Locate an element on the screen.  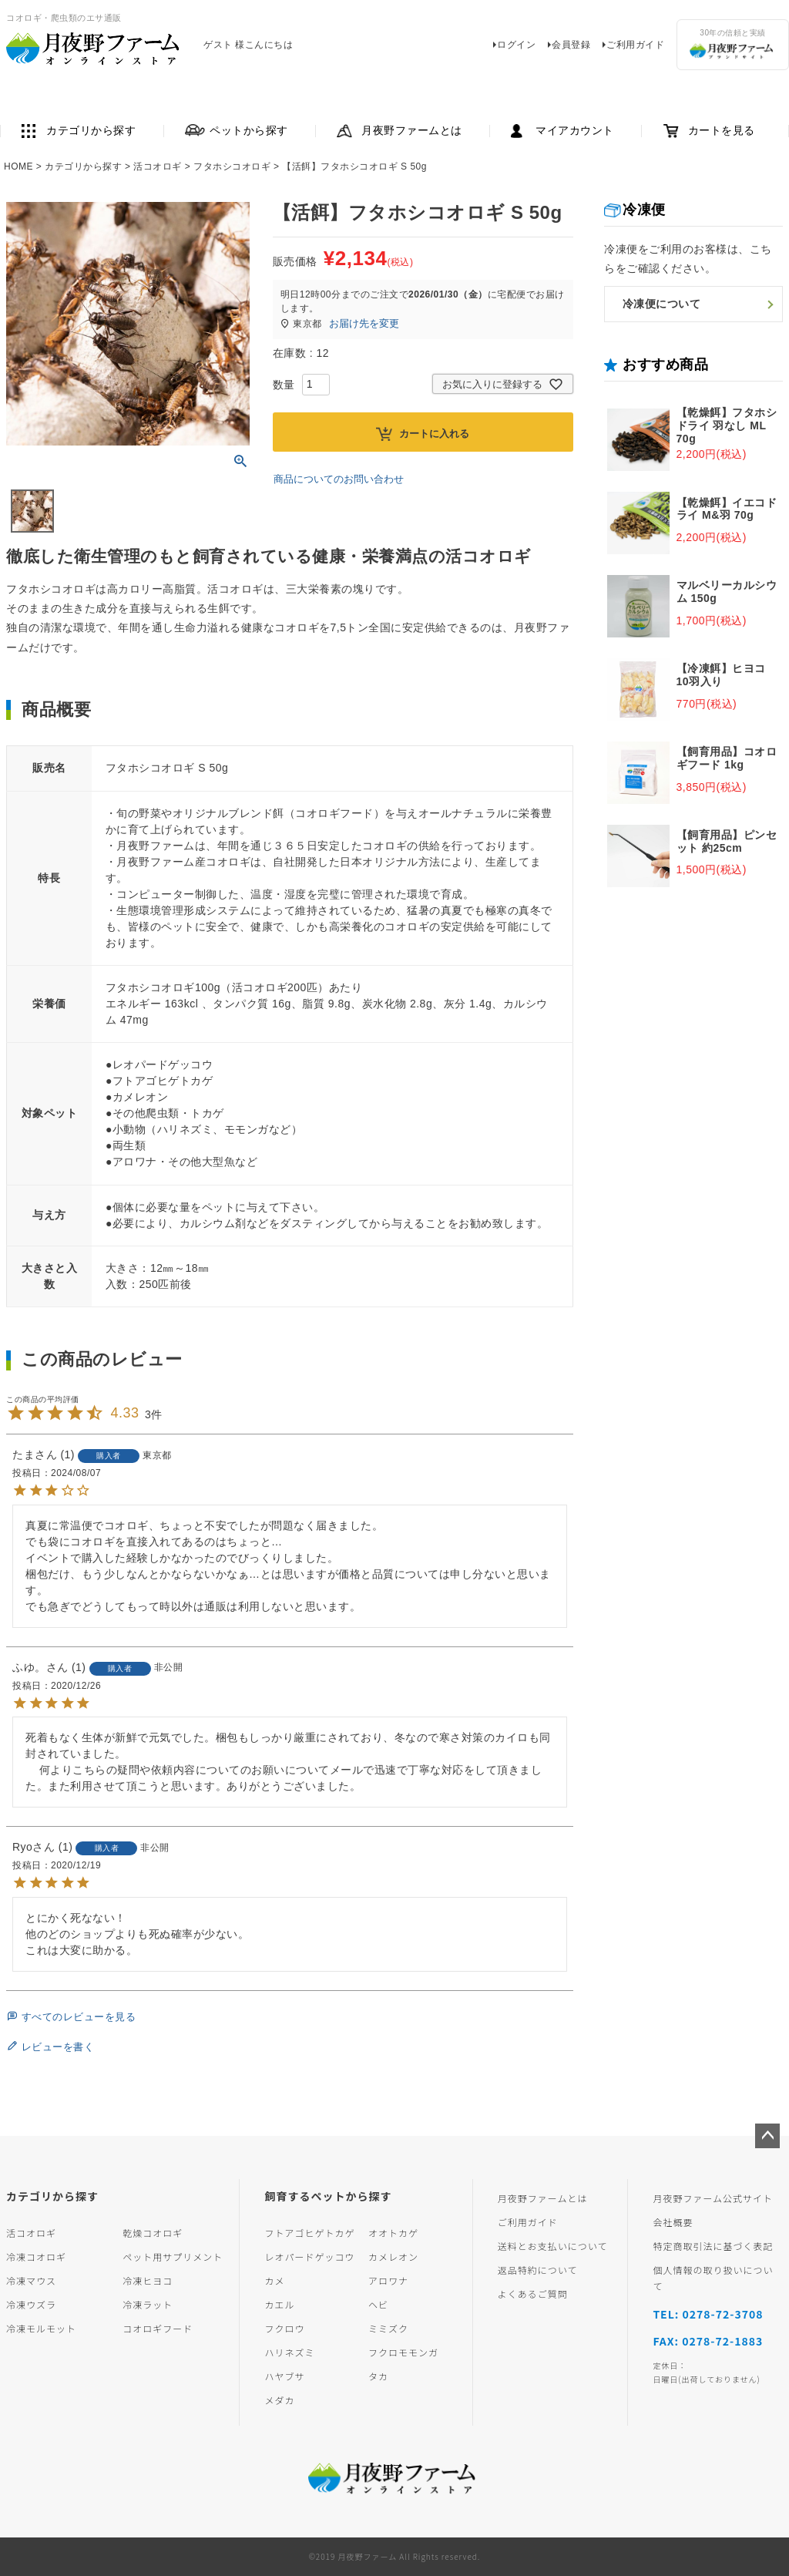
フトアゴヒゲトカゲ is located at coordinates (309, 2232).